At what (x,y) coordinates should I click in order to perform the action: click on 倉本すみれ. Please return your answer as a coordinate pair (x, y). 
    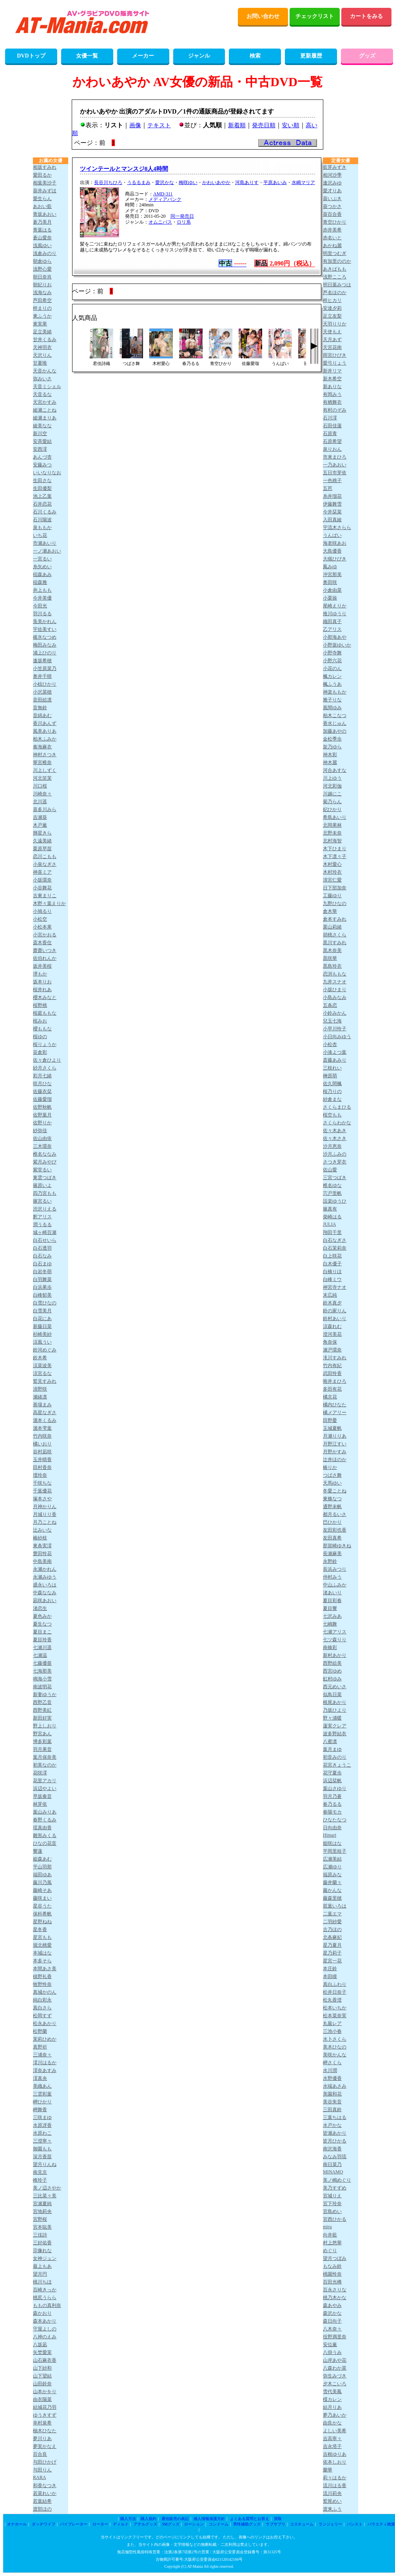
    Looking at the image, I should click on (334, 919).